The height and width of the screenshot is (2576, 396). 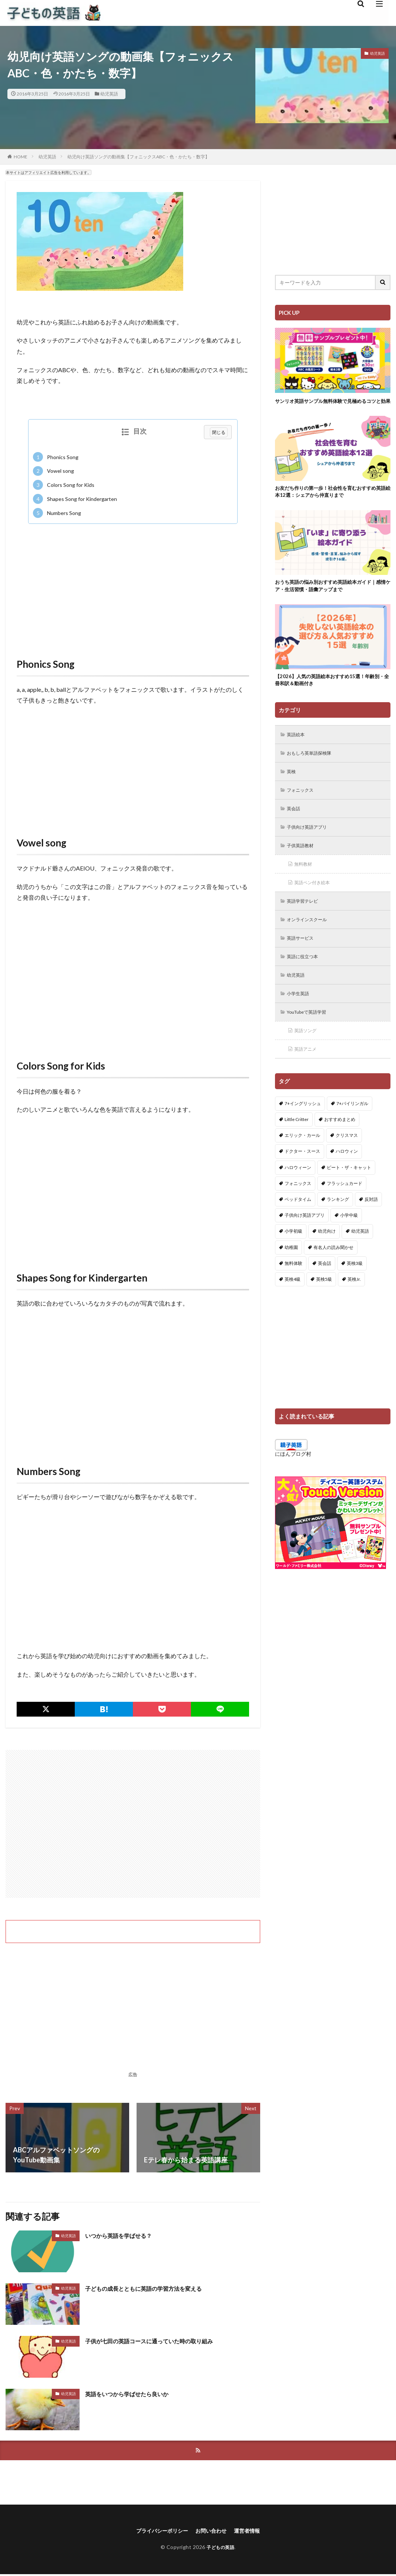 What do you see at coordinates (311, 942) in the screenshot?
I see `オンラインスクール` at bounding box center [311, 942].